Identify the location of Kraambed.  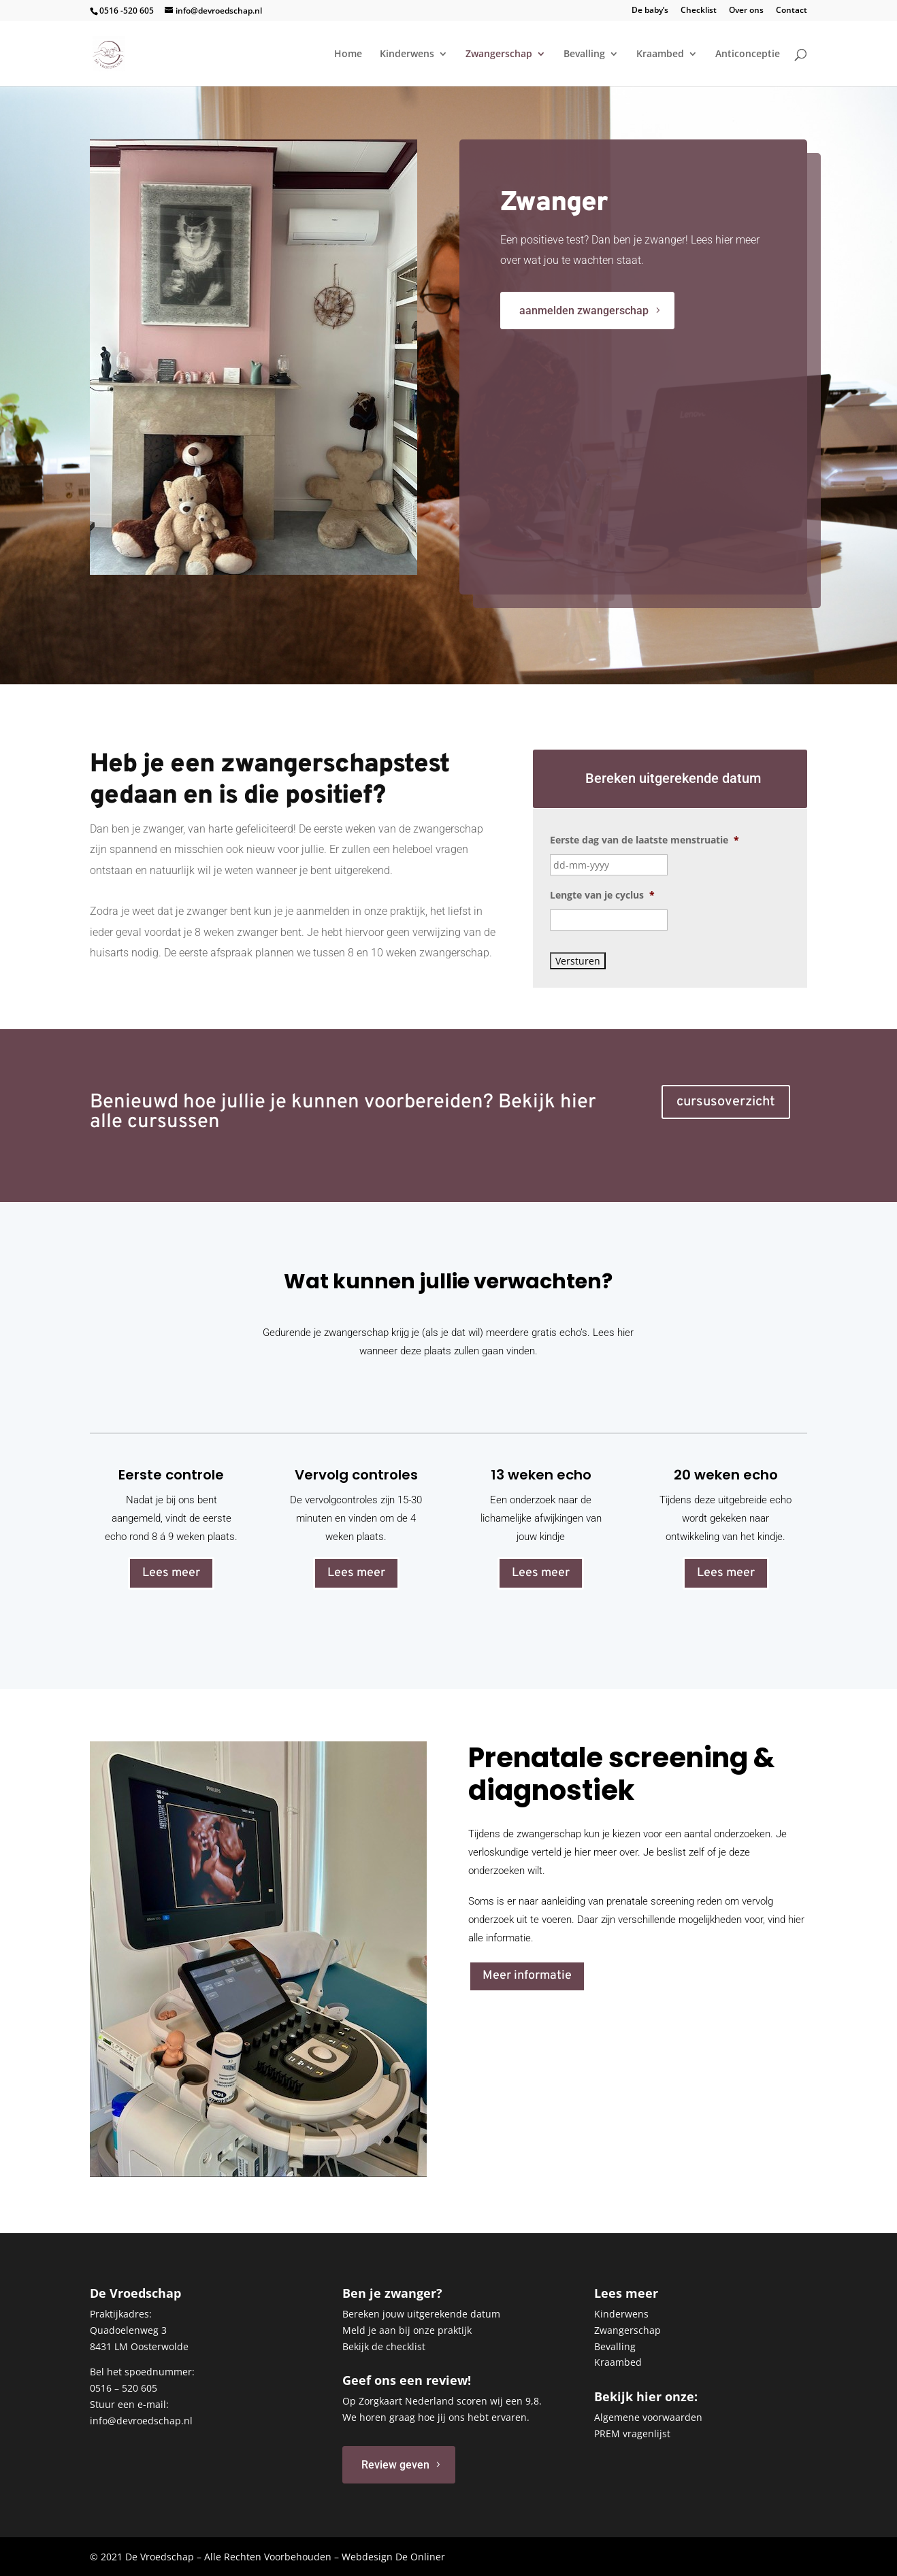
(660, 54).